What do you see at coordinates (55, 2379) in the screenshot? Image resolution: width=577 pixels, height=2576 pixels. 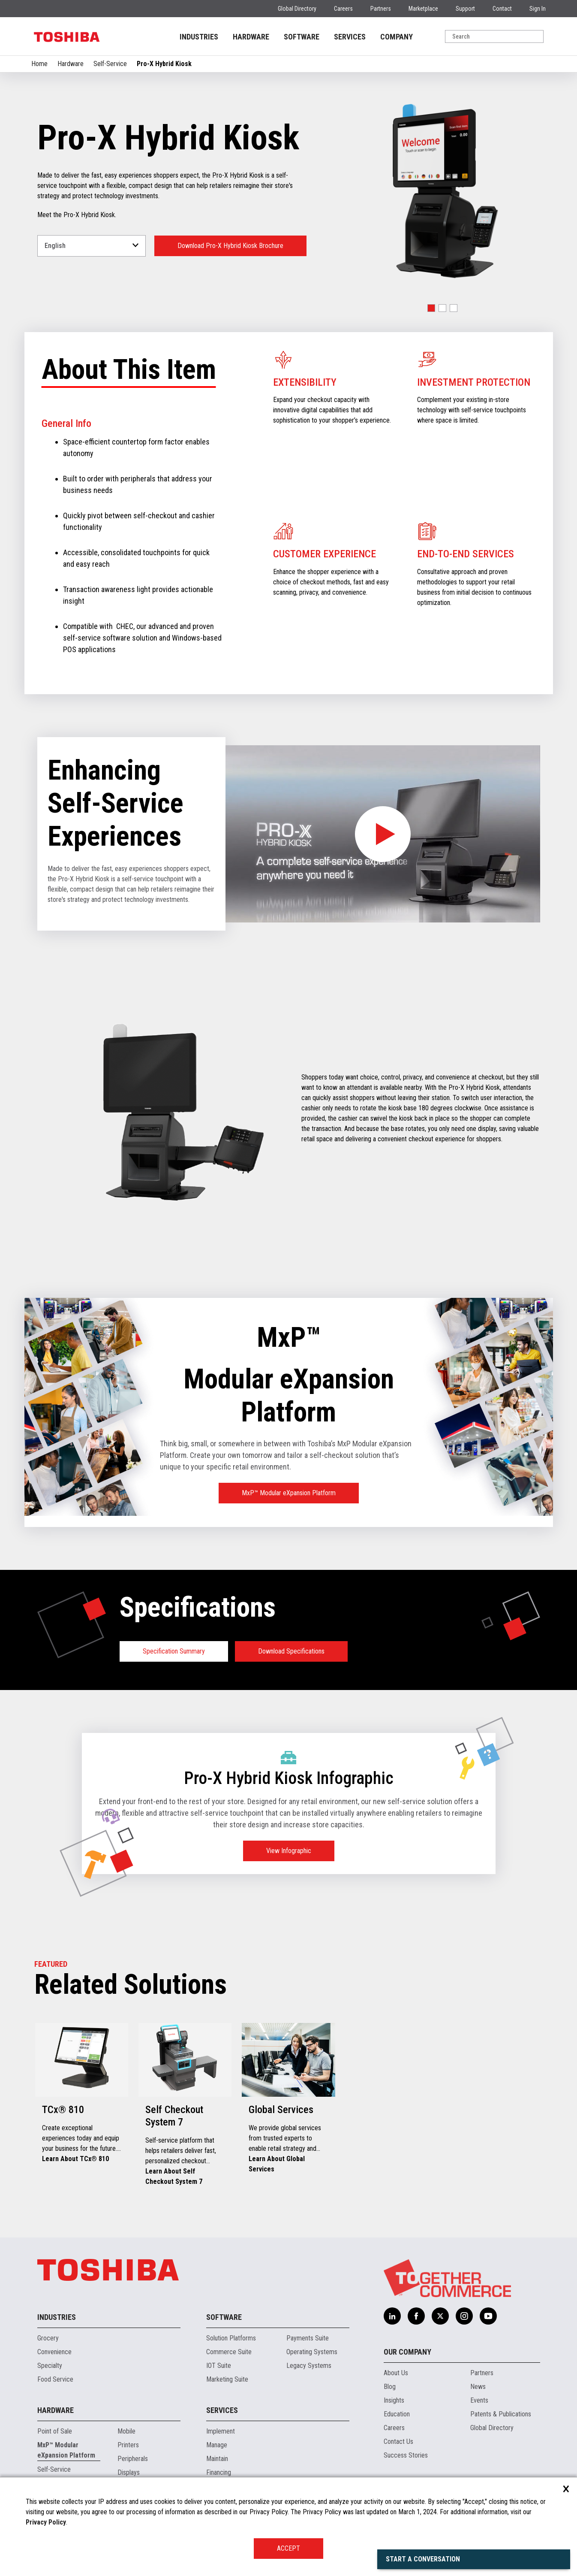 I see `Food Service` at bounding box center [55, 2379].